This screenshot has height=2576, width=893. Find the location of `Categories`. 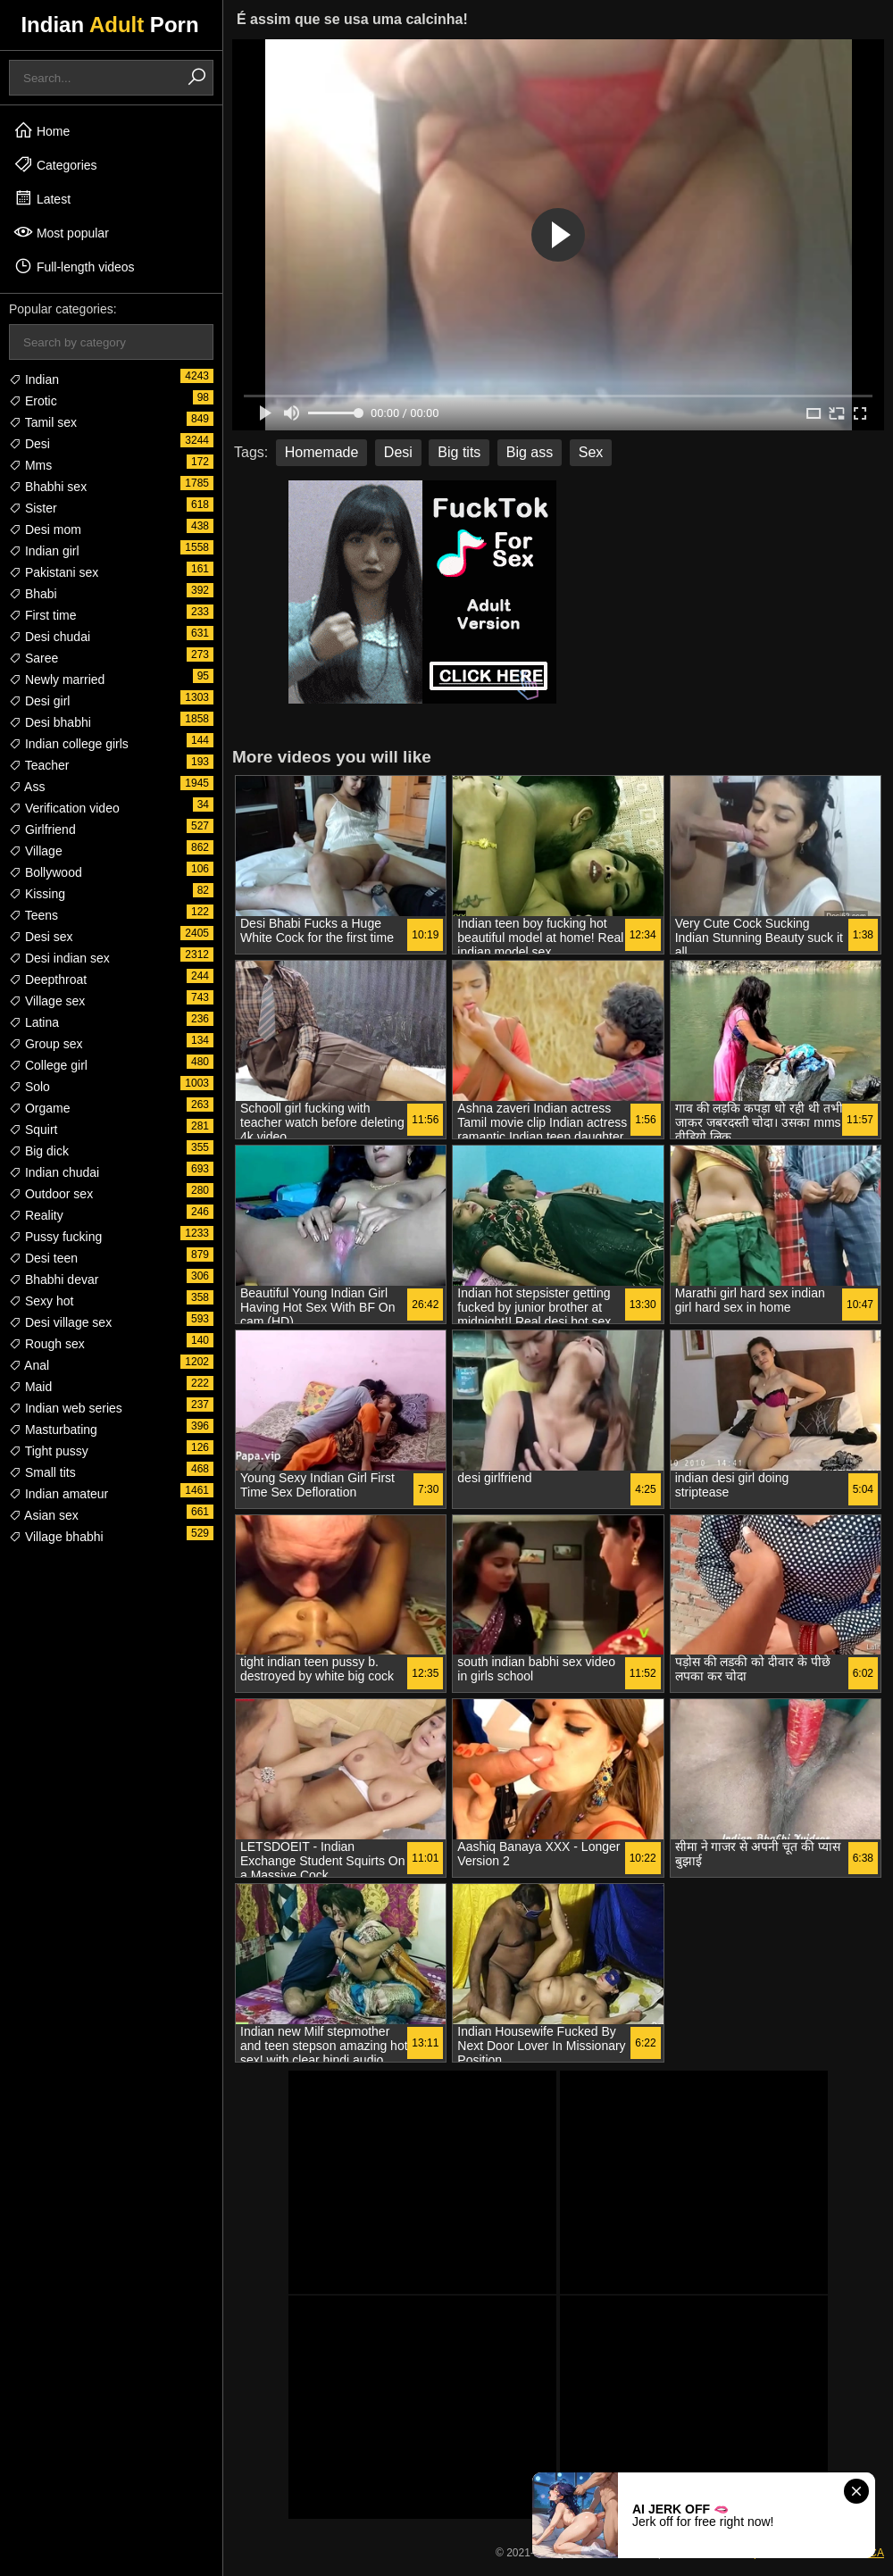

Categories is located at coordinates (55, 164).